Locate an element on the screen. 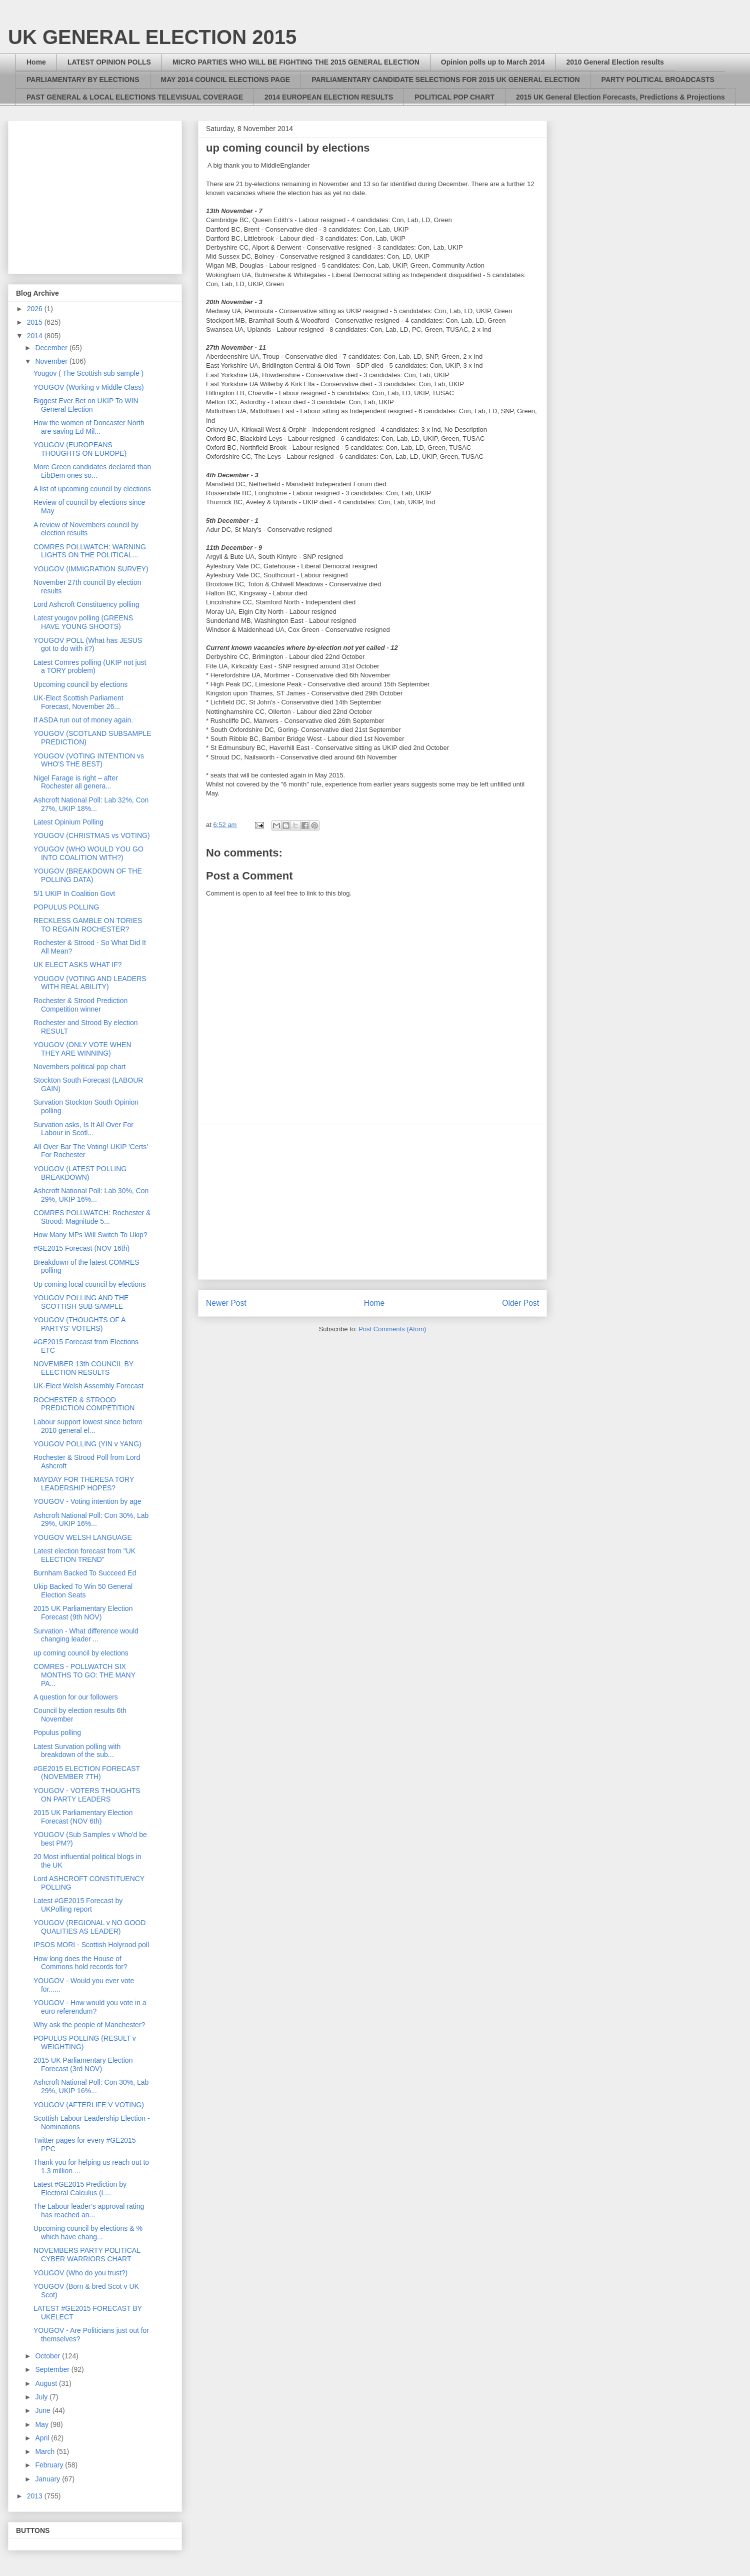 The width and height of the screenshot is (750, 2576). How Many MPs Will Switch To Ukip? is located at coordinates (91, 1235).